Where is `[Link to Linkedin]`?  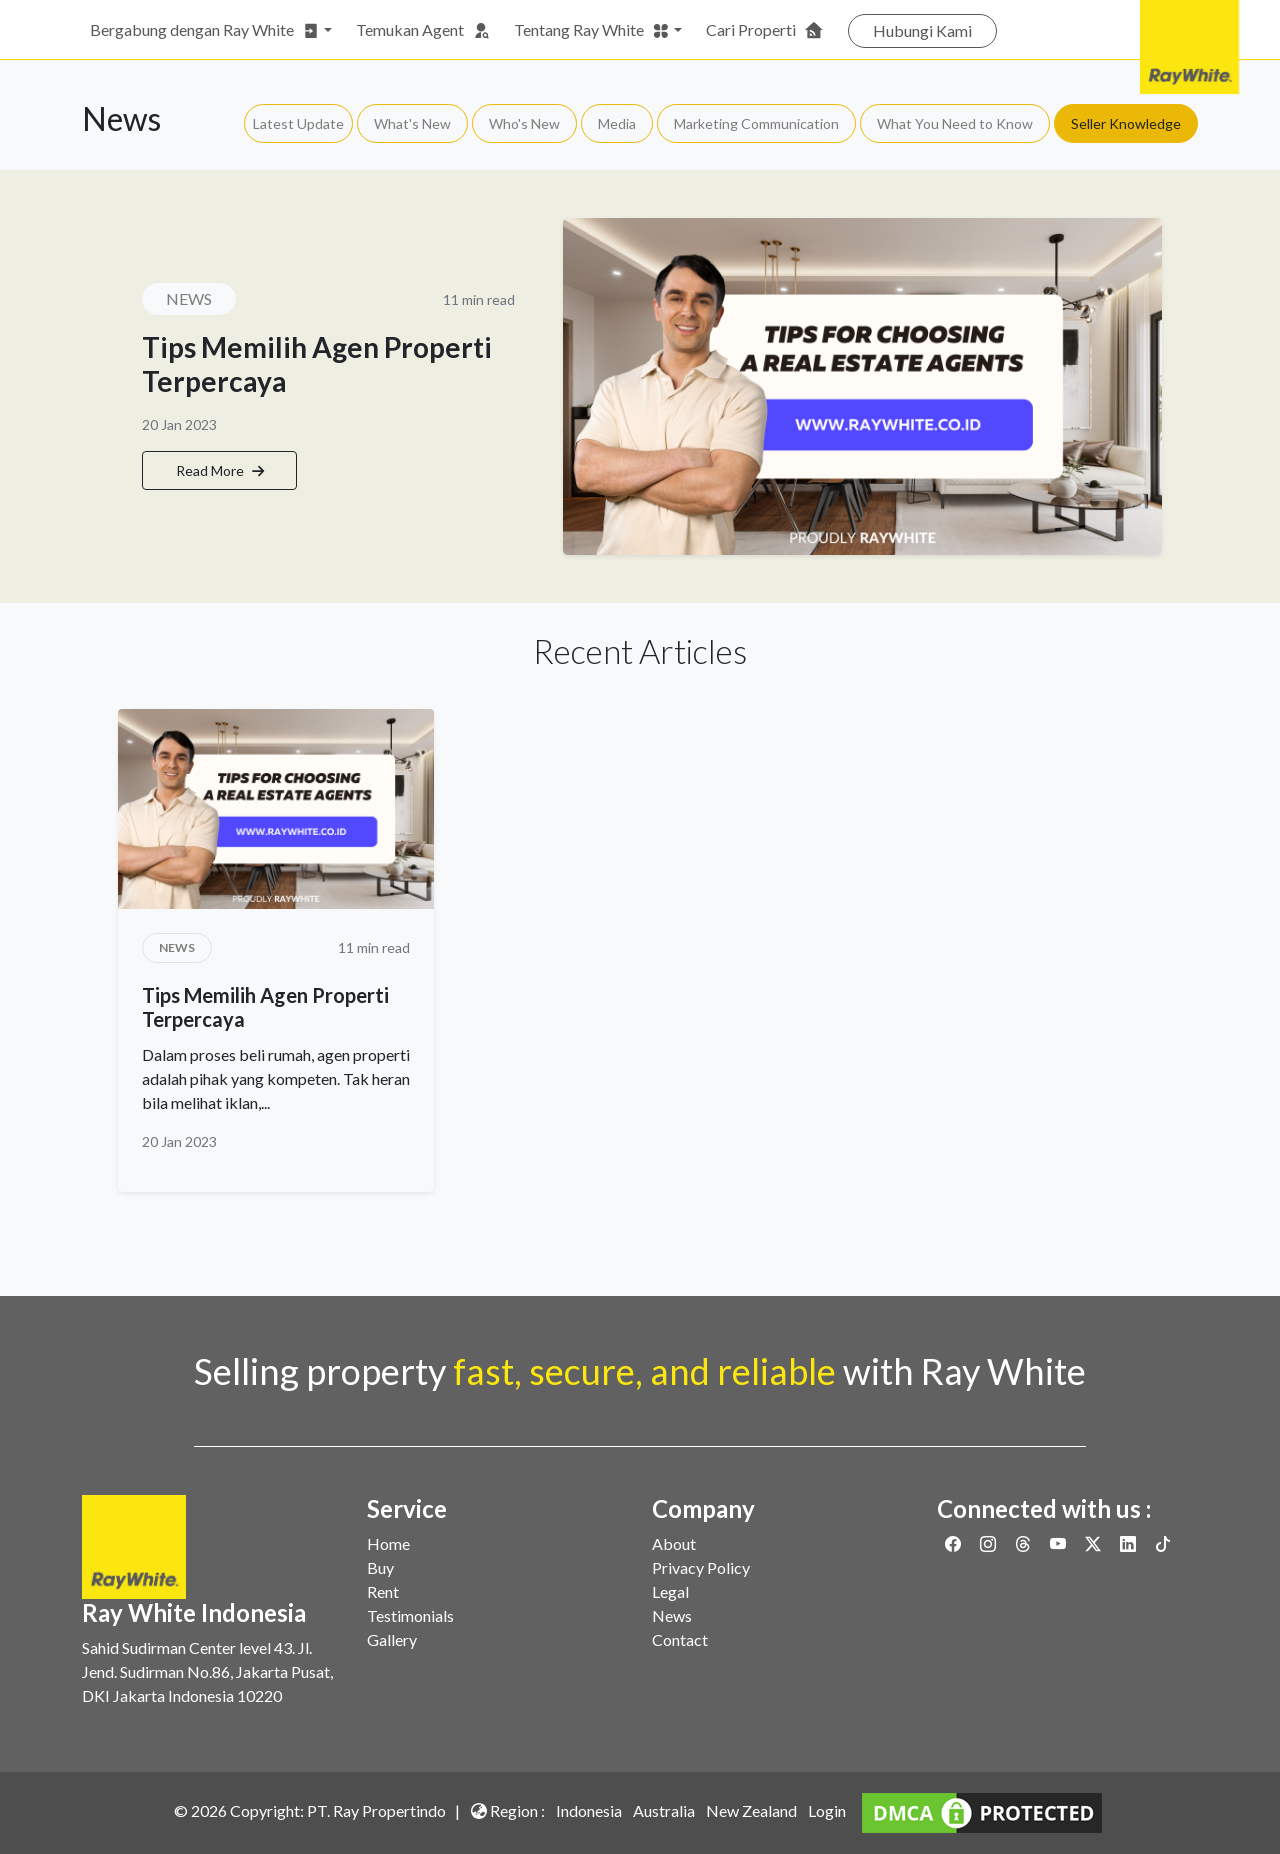
[Link to Linkedin] is located at coordinates (1129, 1543).